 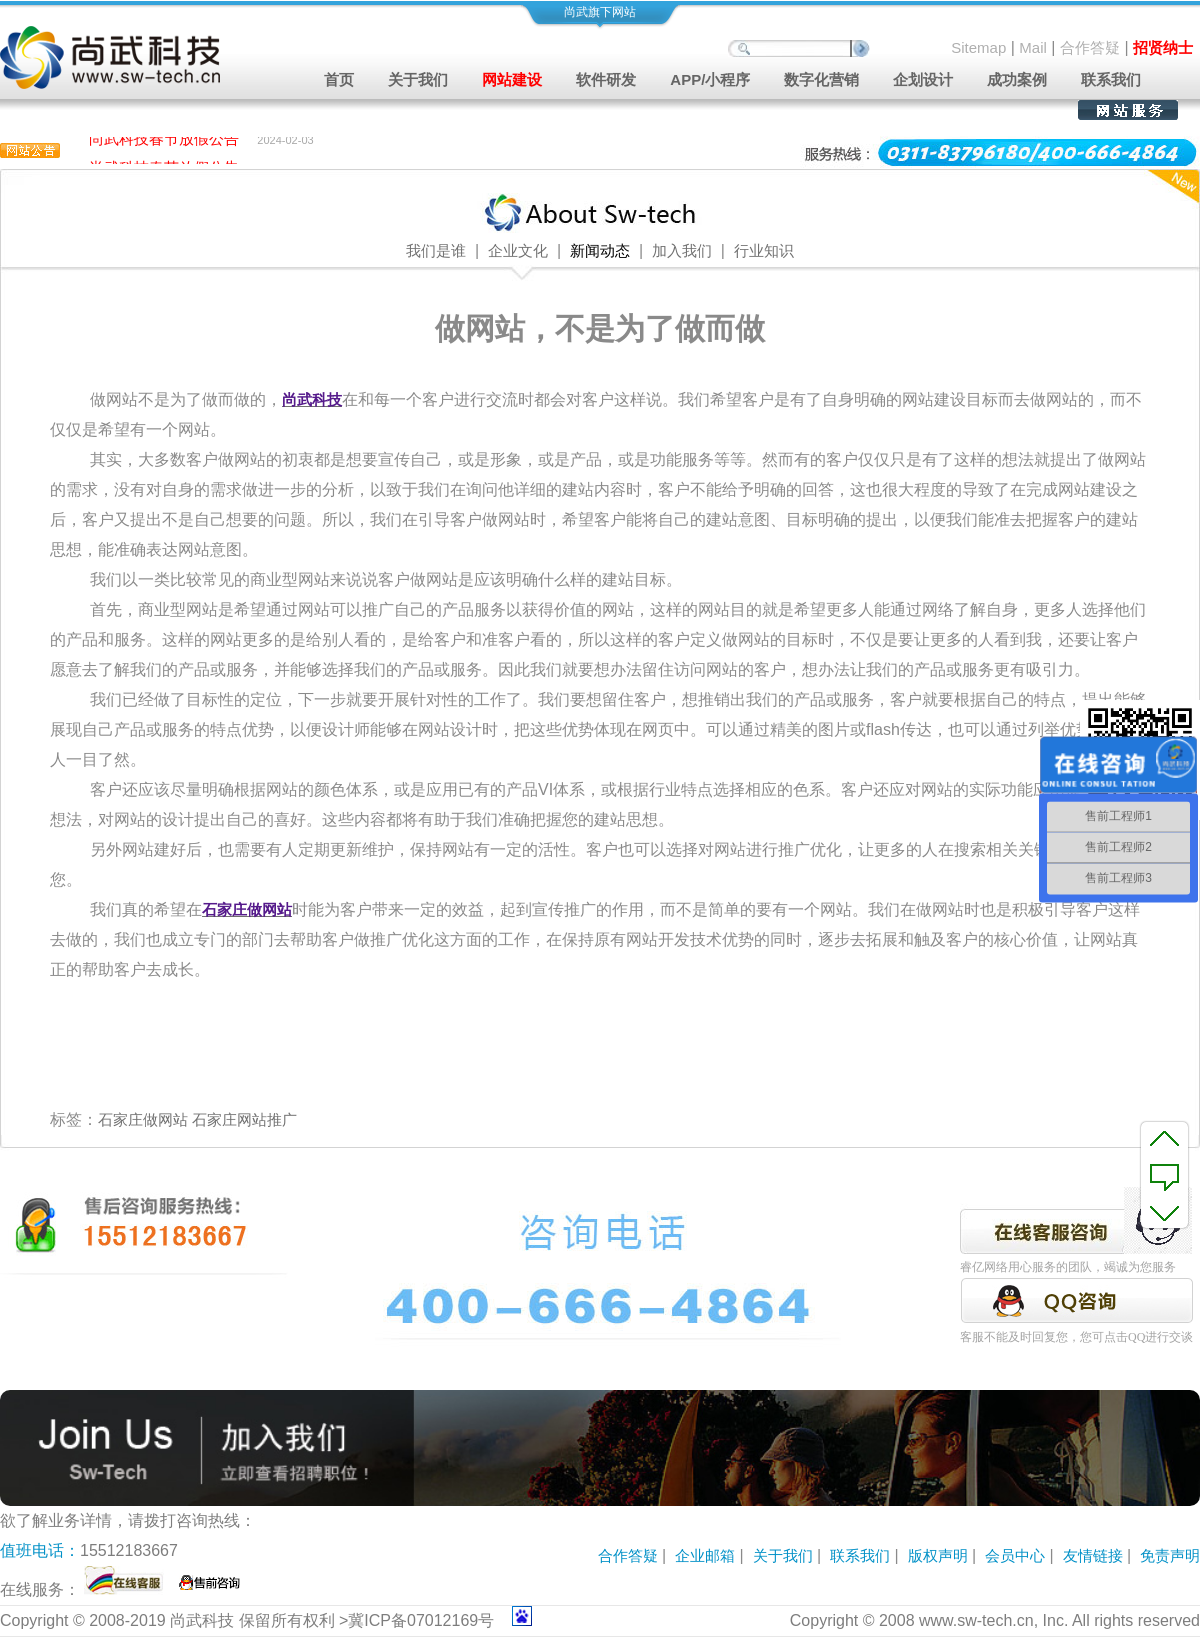 What do you see at coordinates (1170, 1555) in the screenshot?
I see `免责声明` at bounding box center [1170, 1555].